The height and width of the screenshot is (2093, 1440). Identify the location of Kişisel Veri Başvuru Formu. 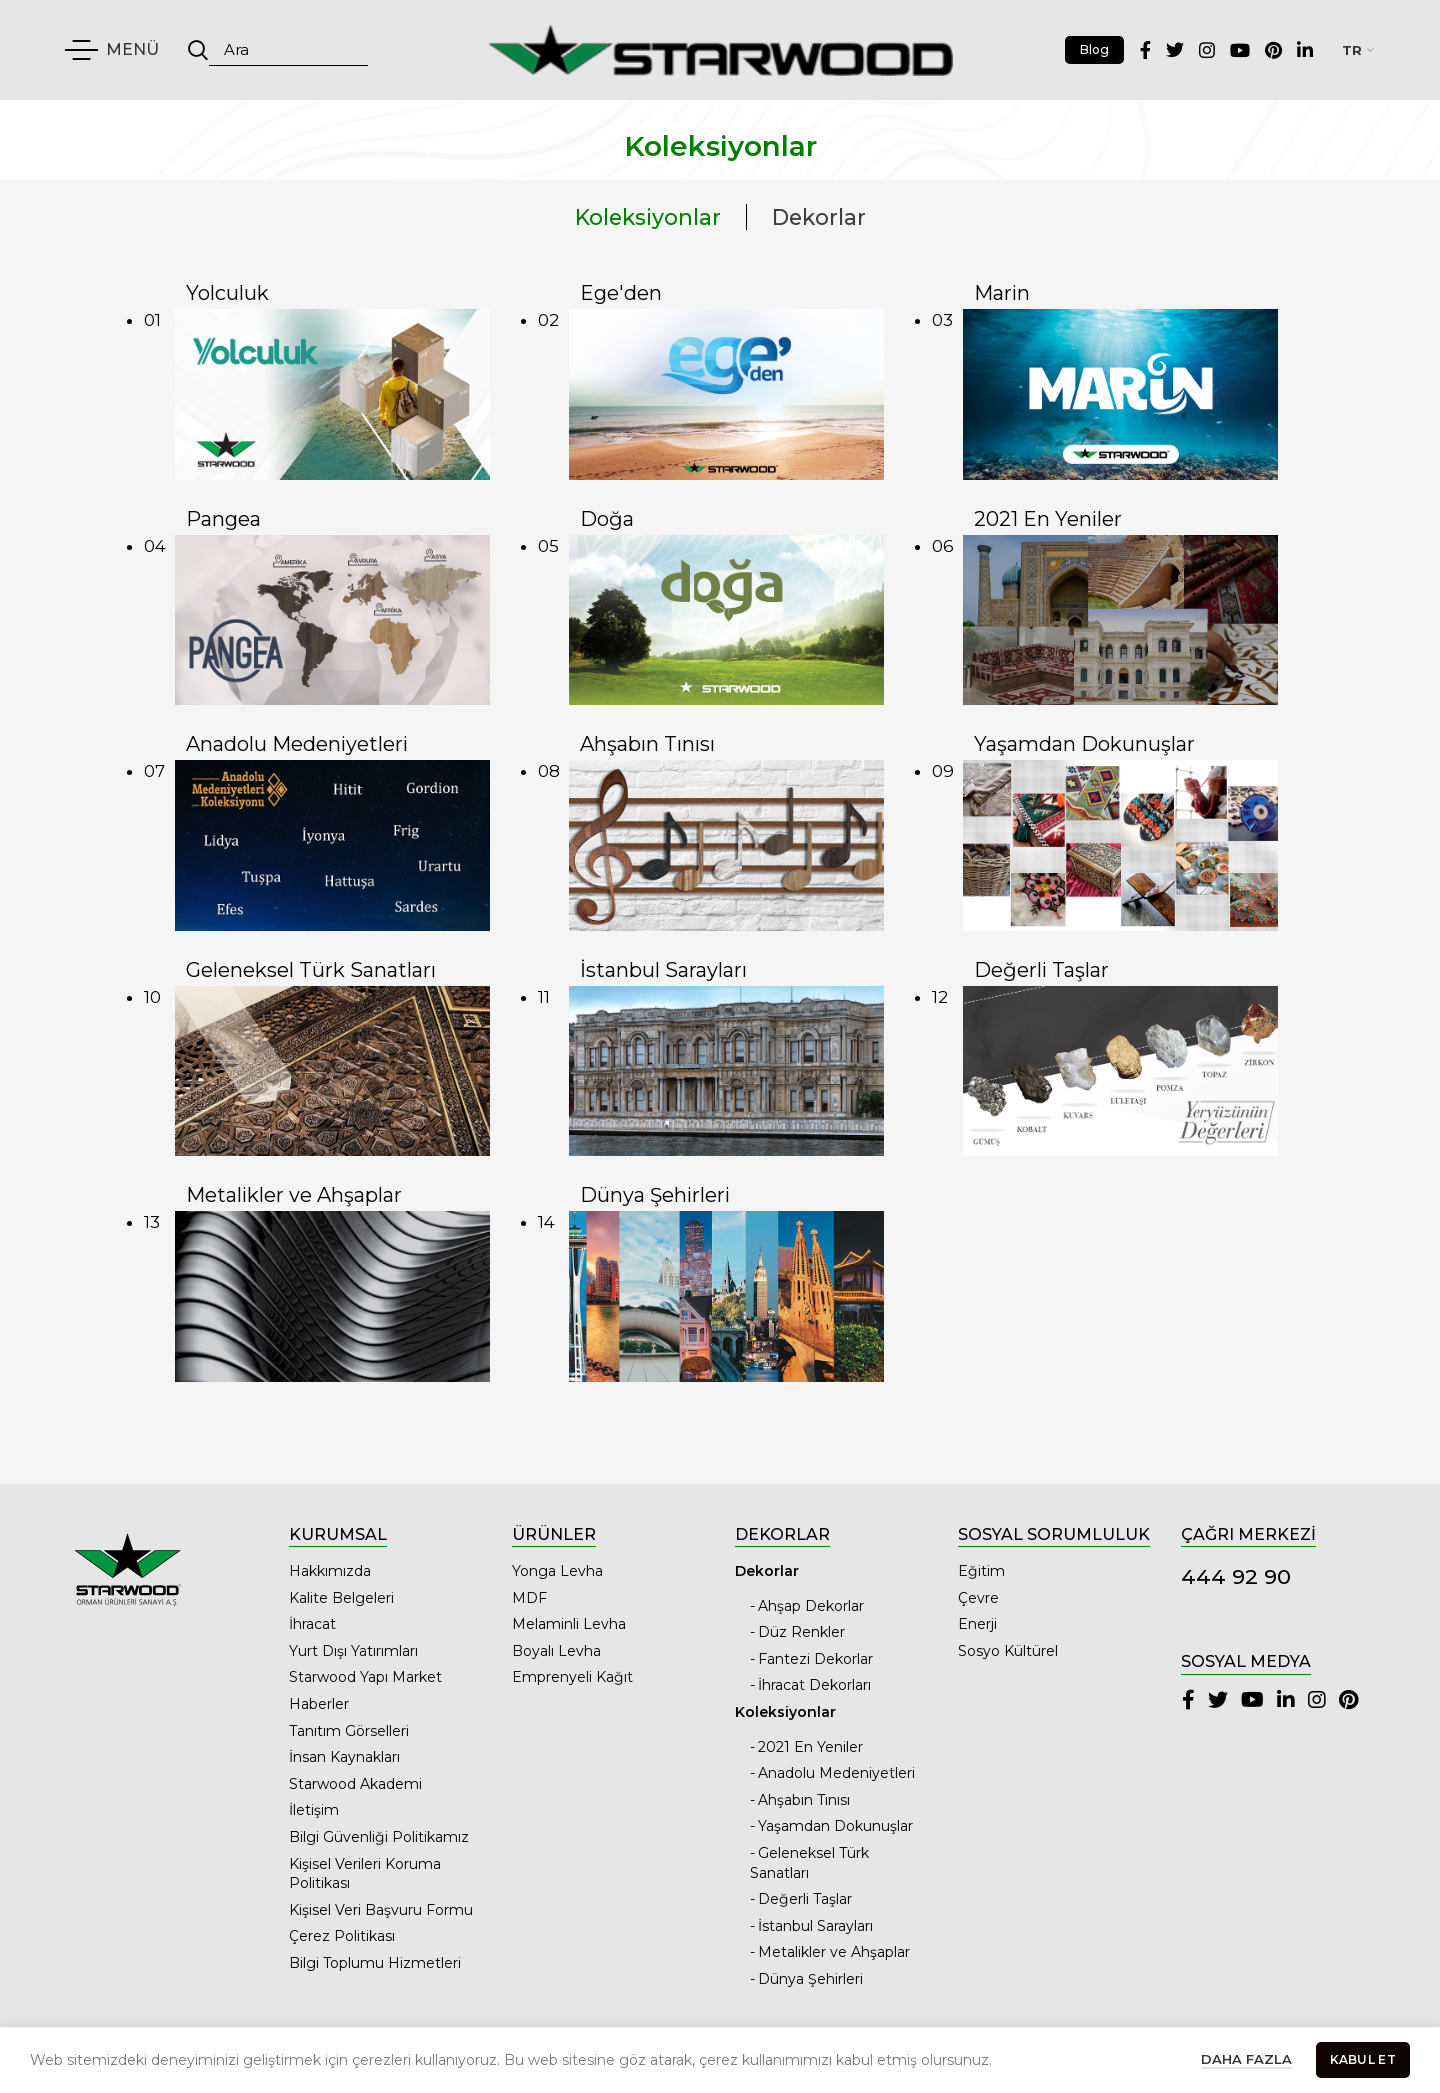
(381, 1910).